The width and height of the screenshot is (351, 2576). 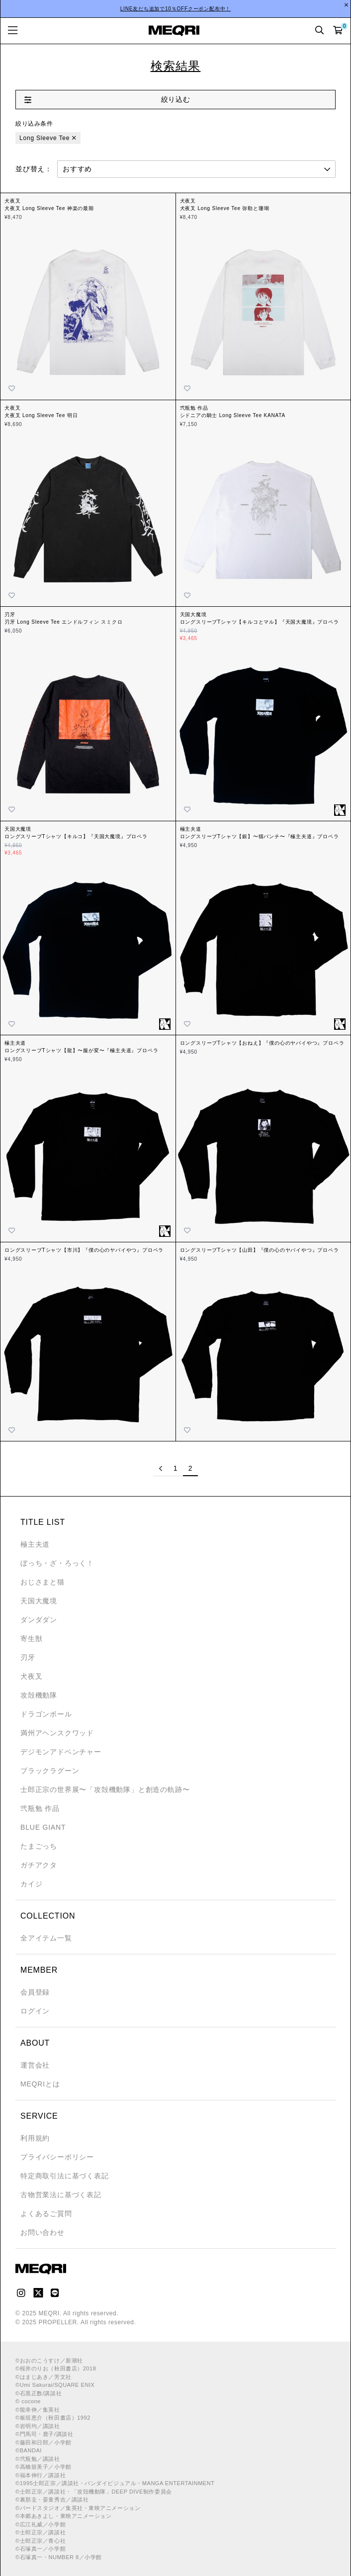 I want to click on 寄生獣, so click(x=31, y=1639).